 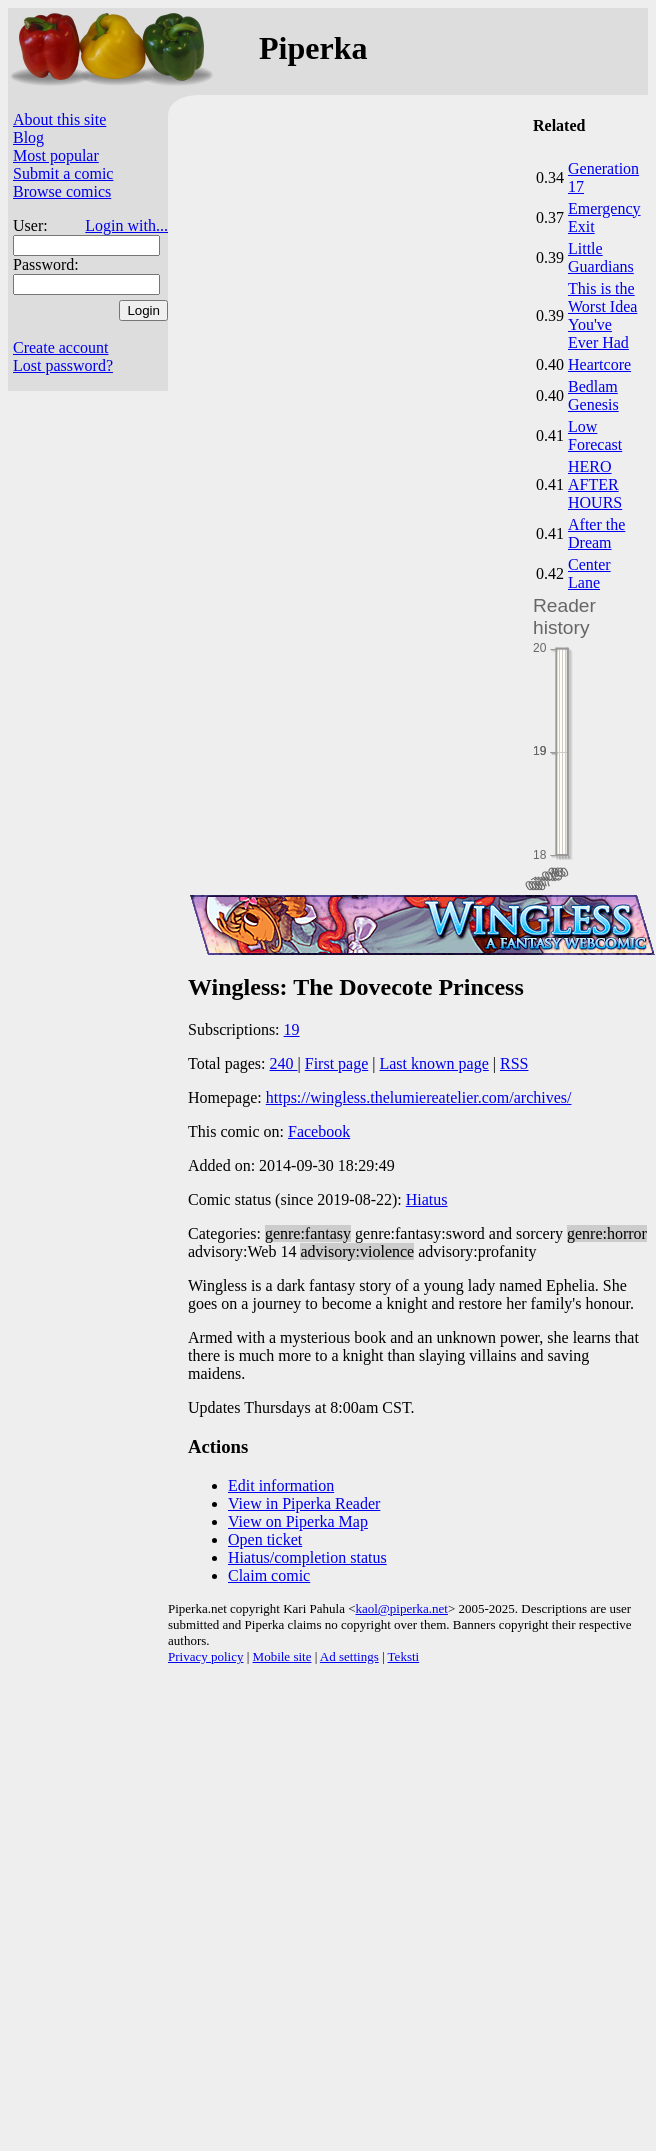 I want to click on 240, so click(x=284, y=1063).